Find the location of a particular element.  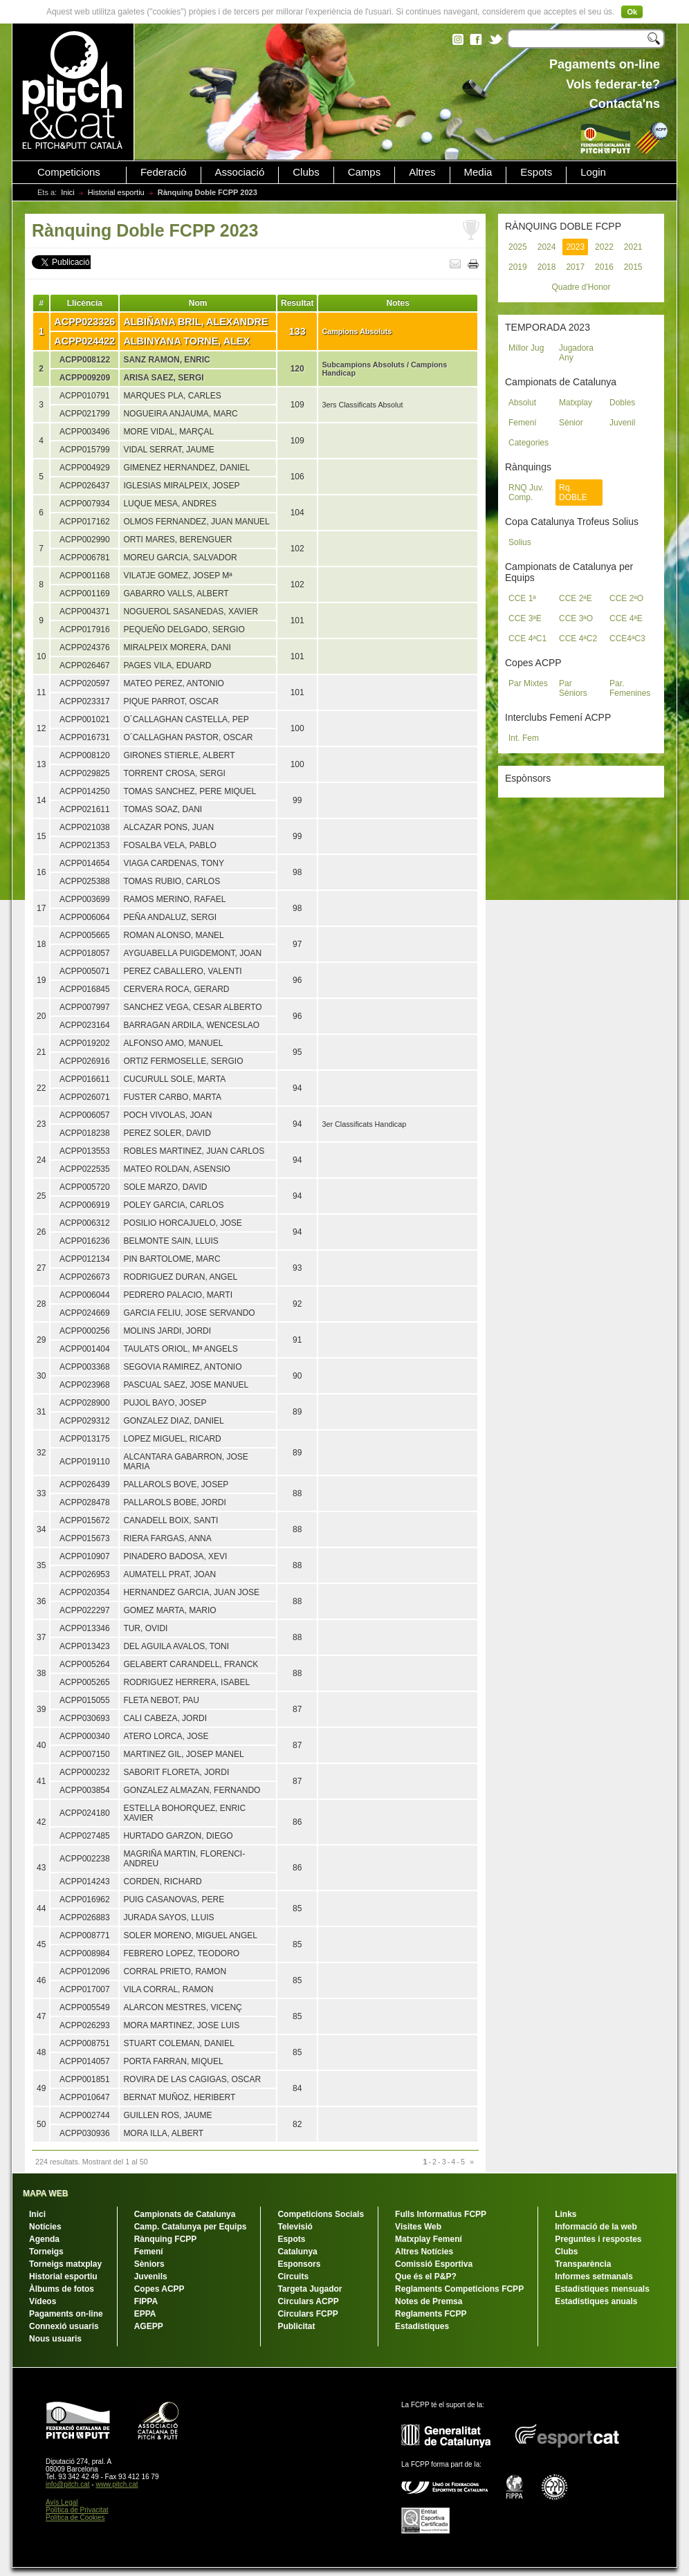

CCE 3ªE is located at coordinates (525, 618).